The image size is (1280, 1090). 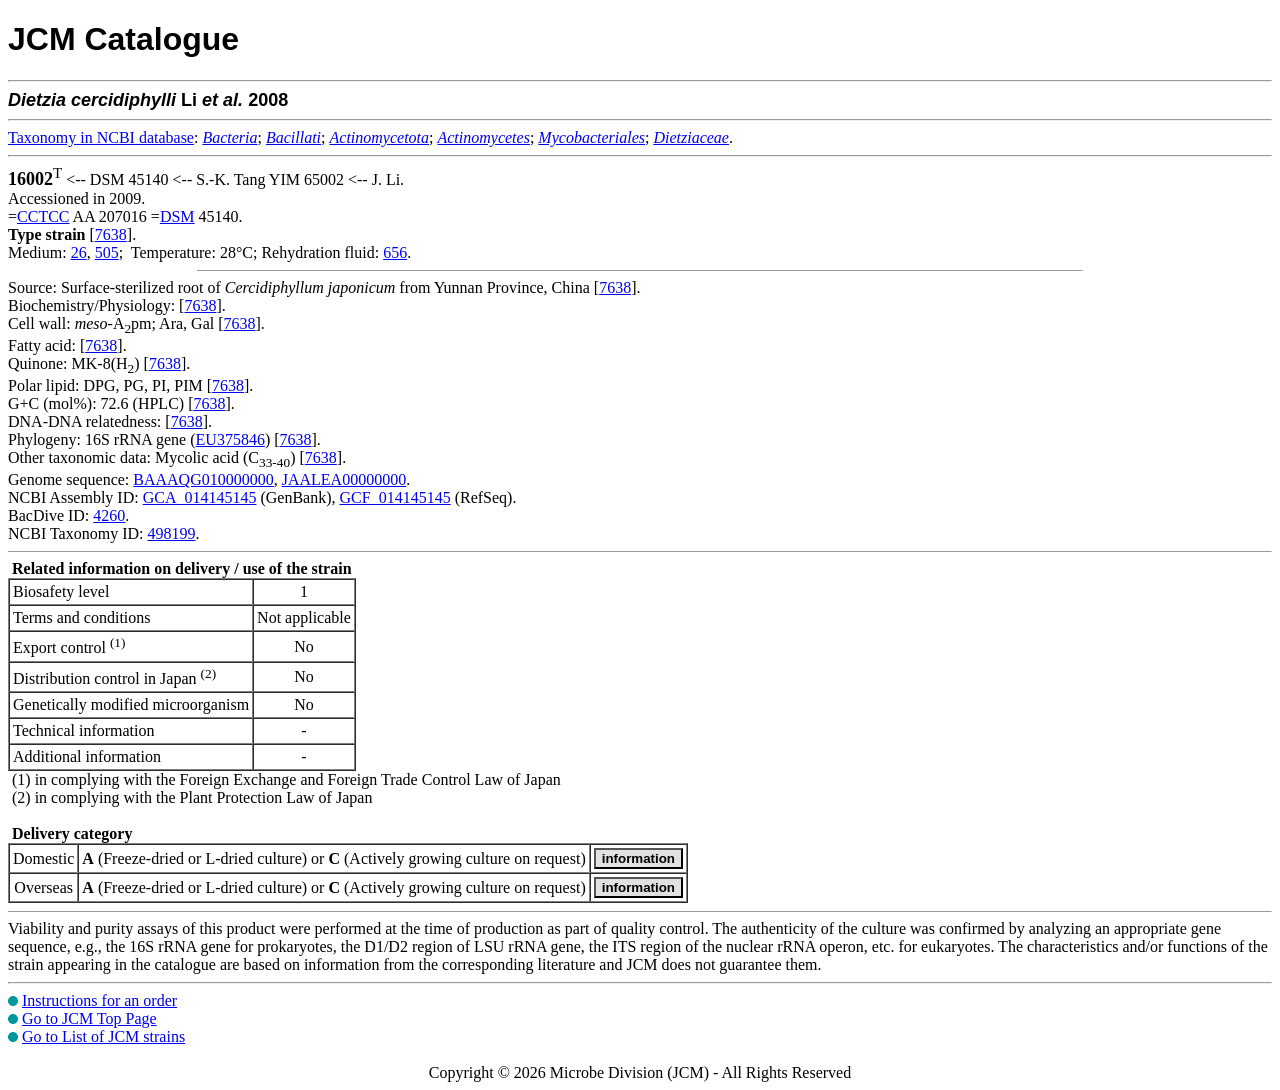 What do you see at coordinates (395, 497) in the screenshot?
I see `GCF_014145145` at bounding box center [395, 497].